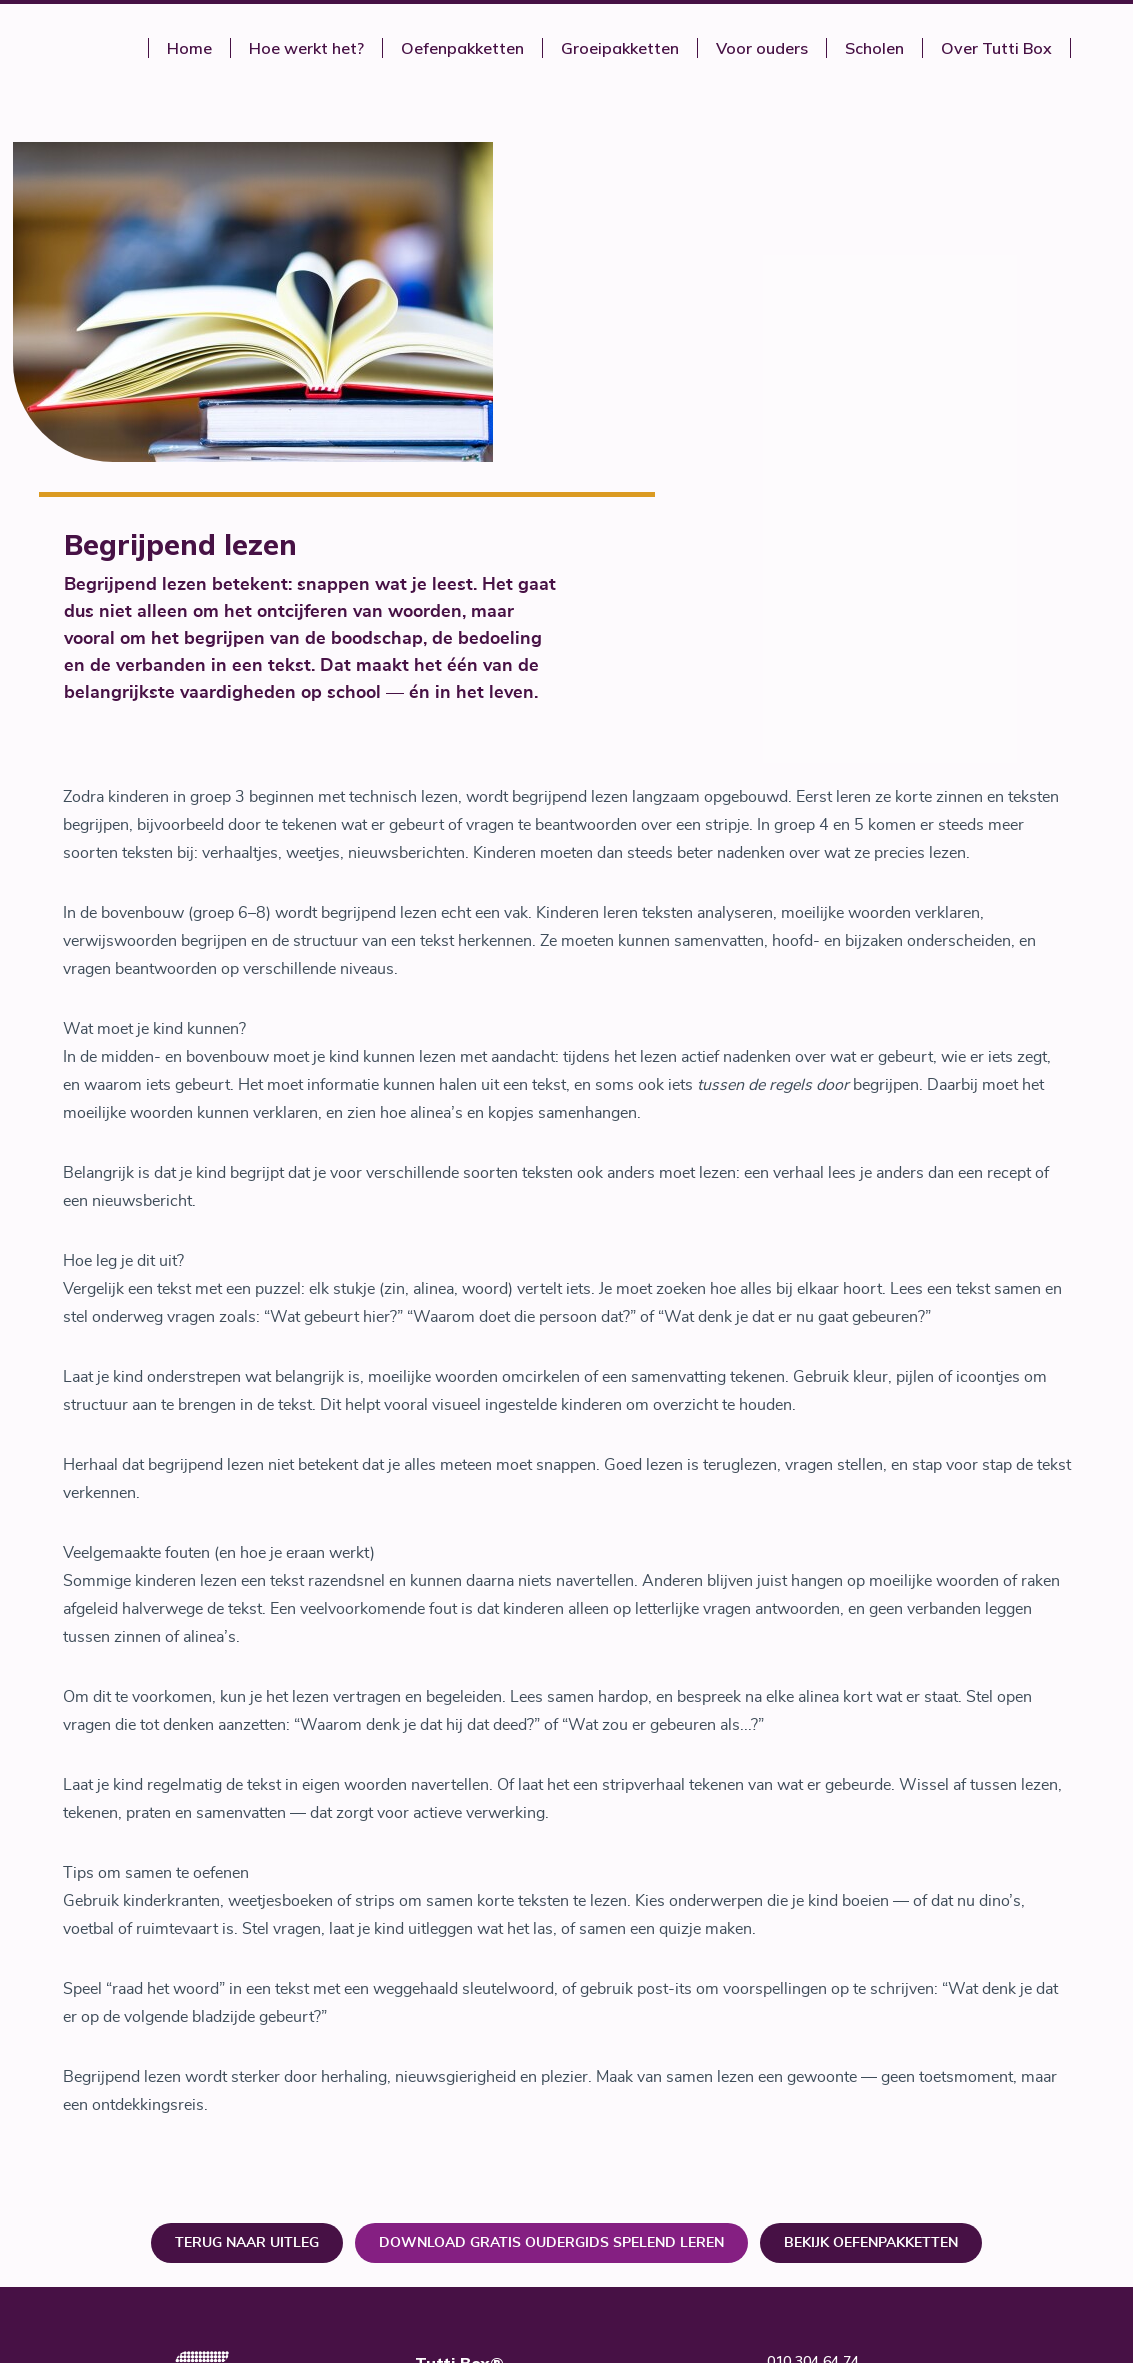 The image size is (1133, 2363). What do you see at coordinates (982, 2203) in the screenshot?
I see `SIER Creatie` at bounding box center [982, 2203].